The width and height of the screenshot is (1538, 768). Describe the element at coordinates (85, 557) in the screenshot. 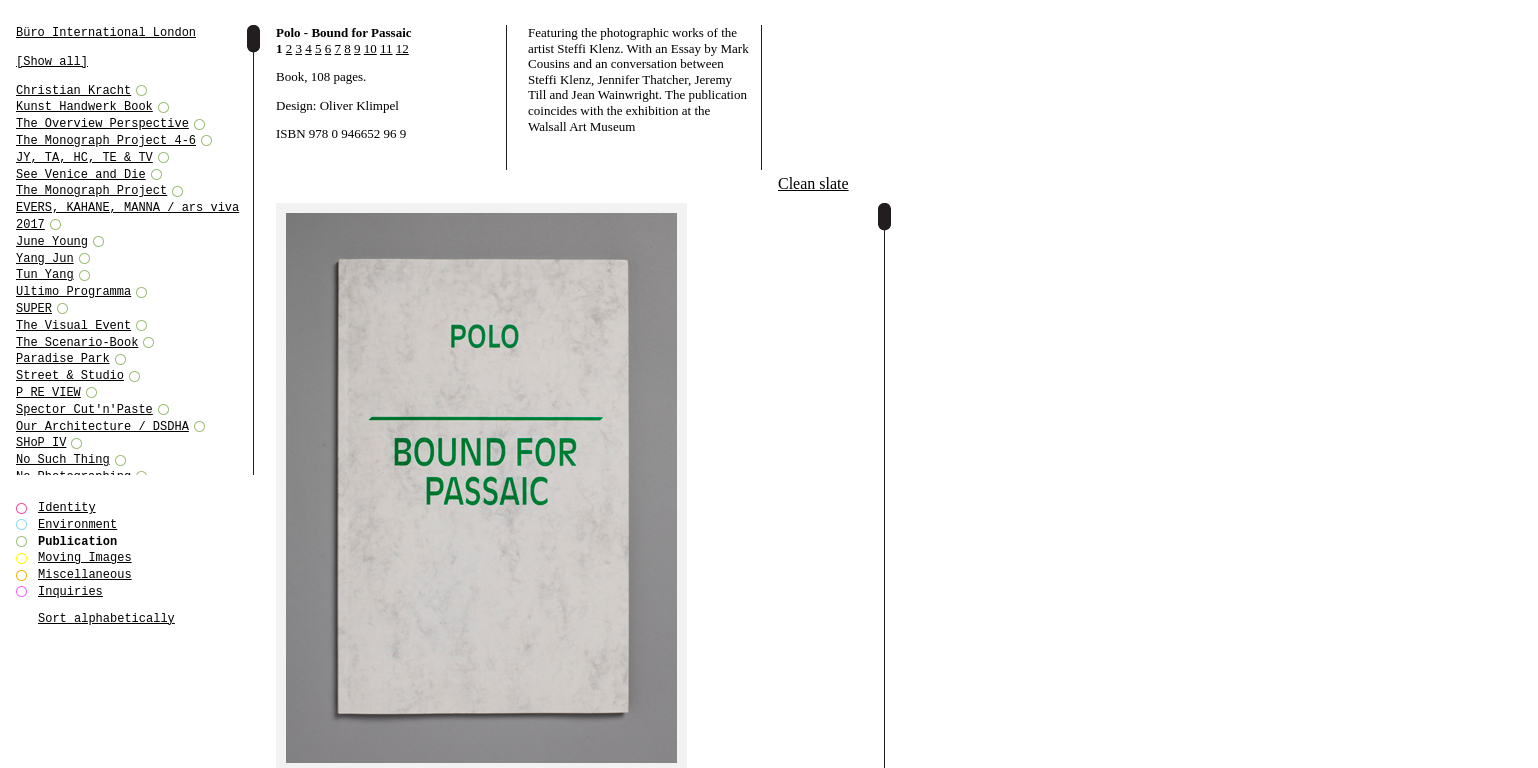

I see `Moving Images` at that location.